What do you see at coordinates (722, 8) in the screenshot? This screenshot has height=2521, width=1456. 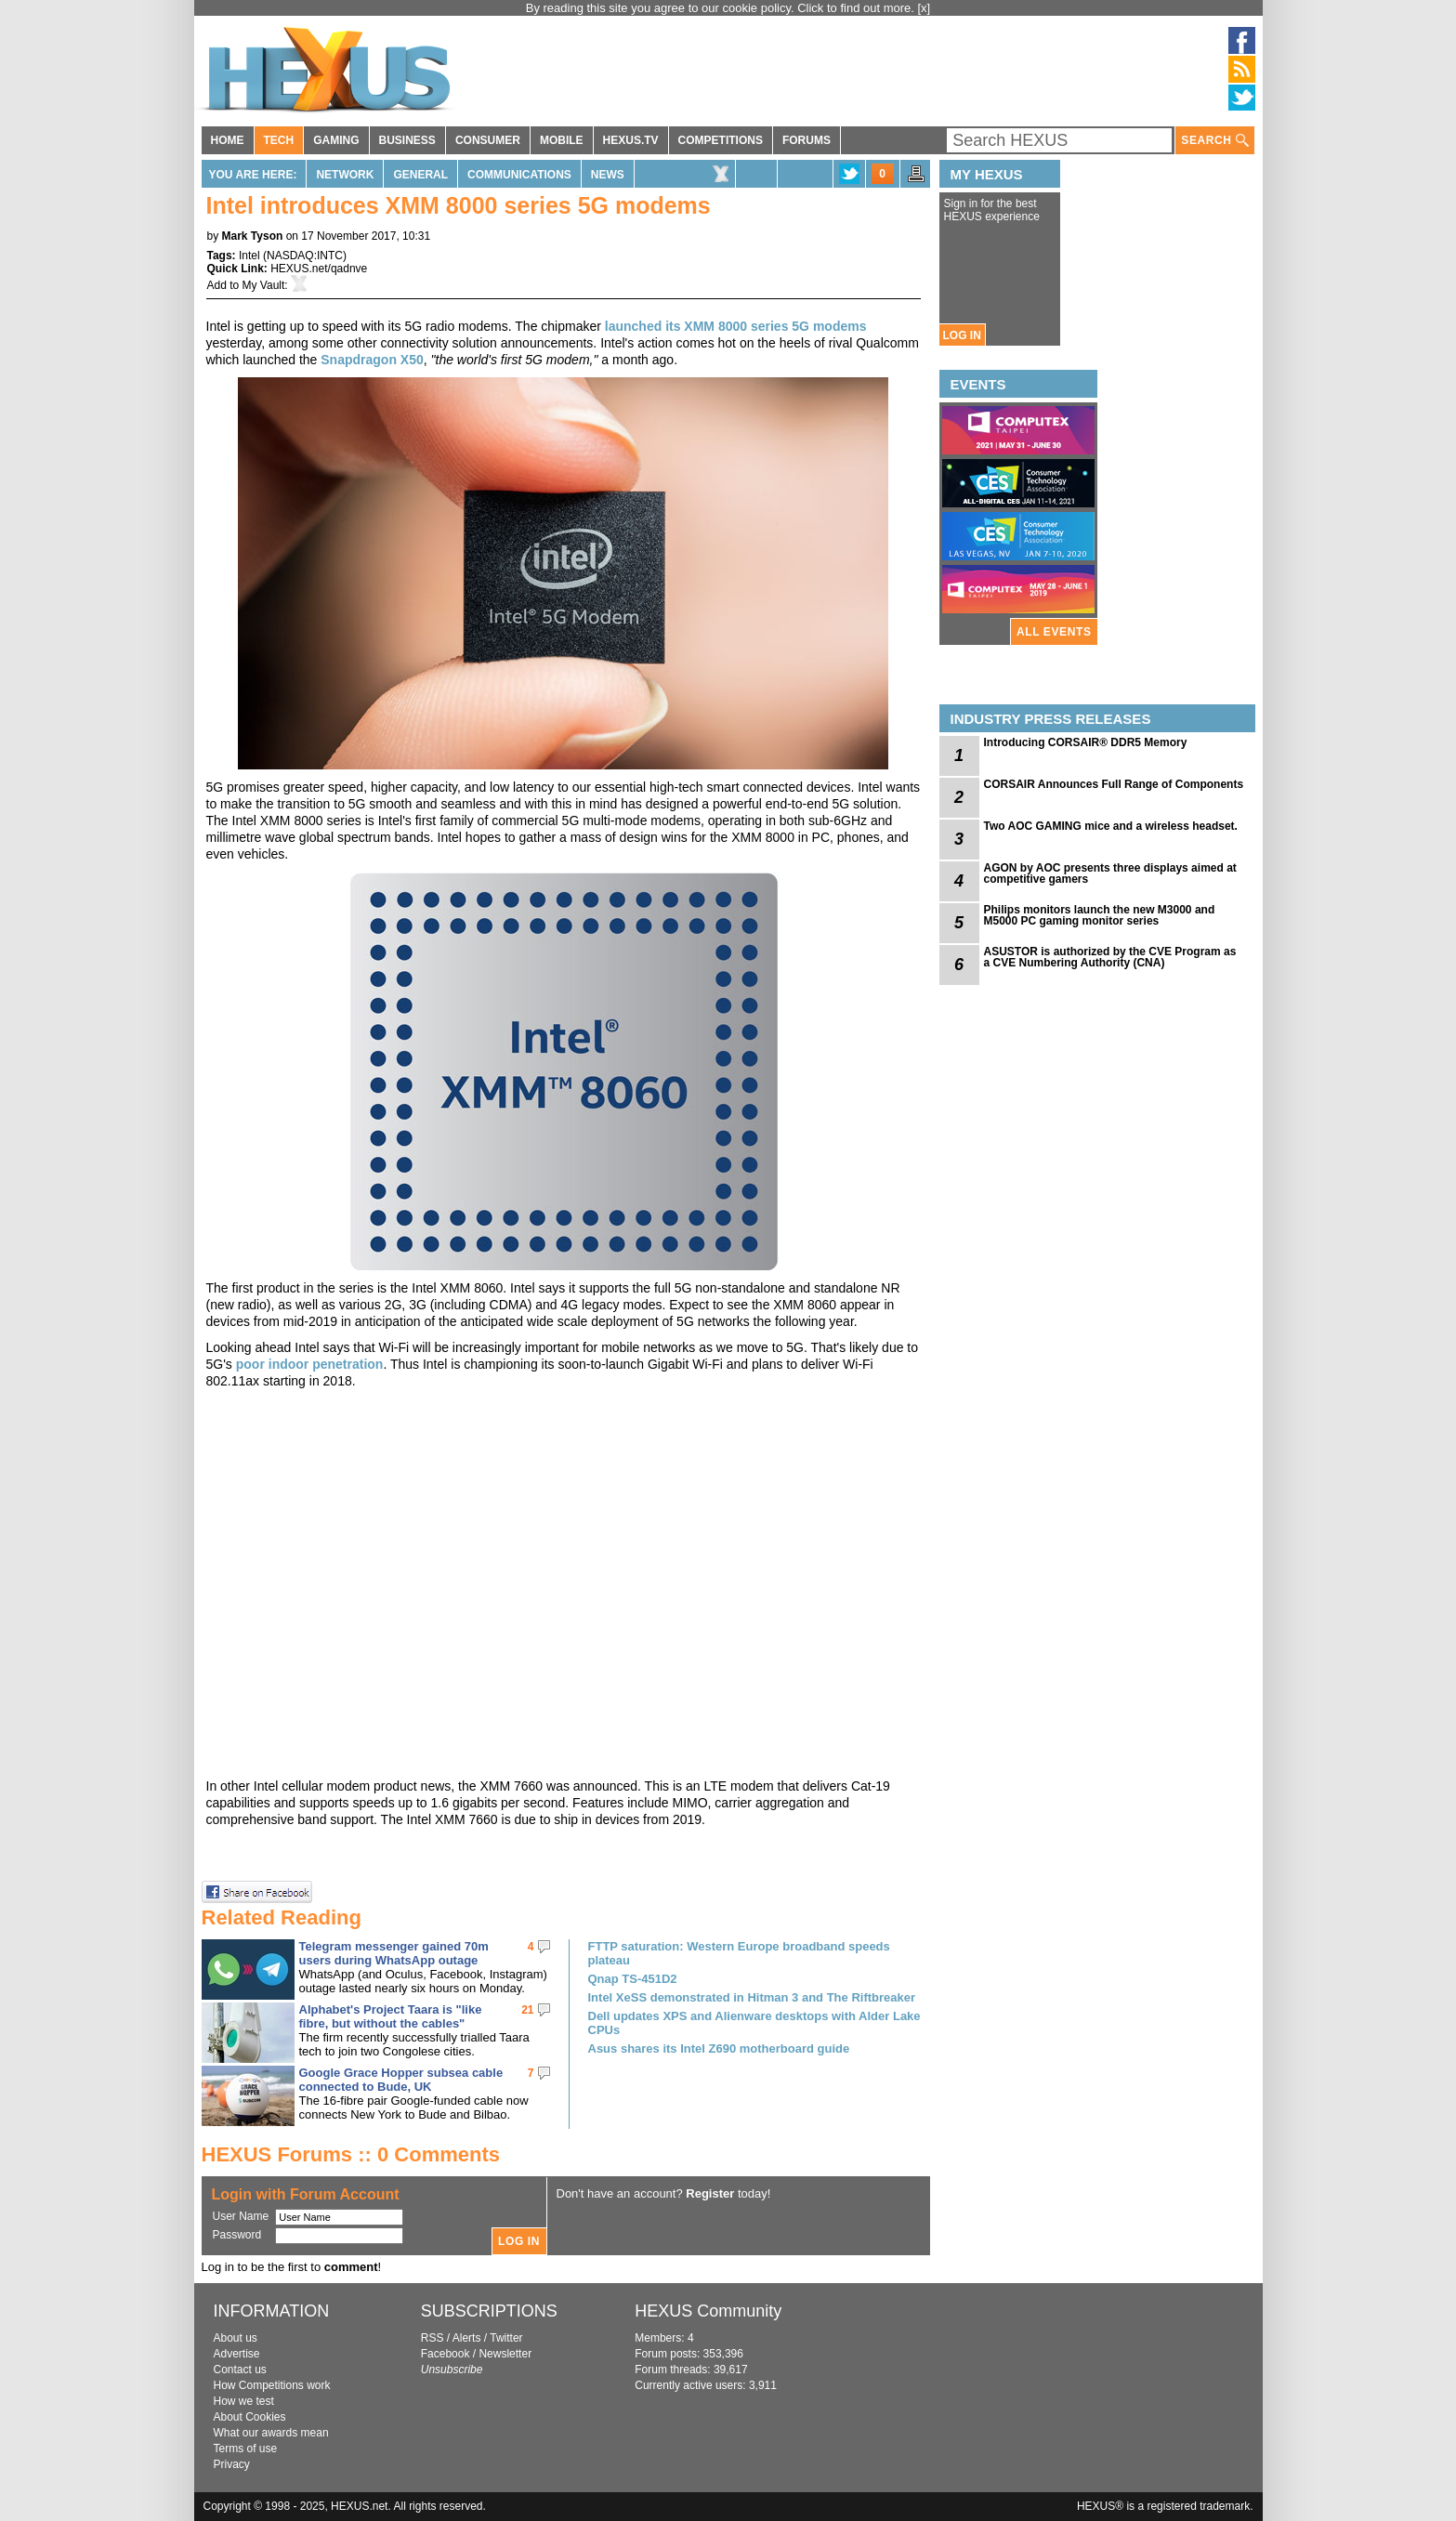 I see `By reading this site you agree to our cookie policy. Click to find out more.` at bounding box center [722, 8].